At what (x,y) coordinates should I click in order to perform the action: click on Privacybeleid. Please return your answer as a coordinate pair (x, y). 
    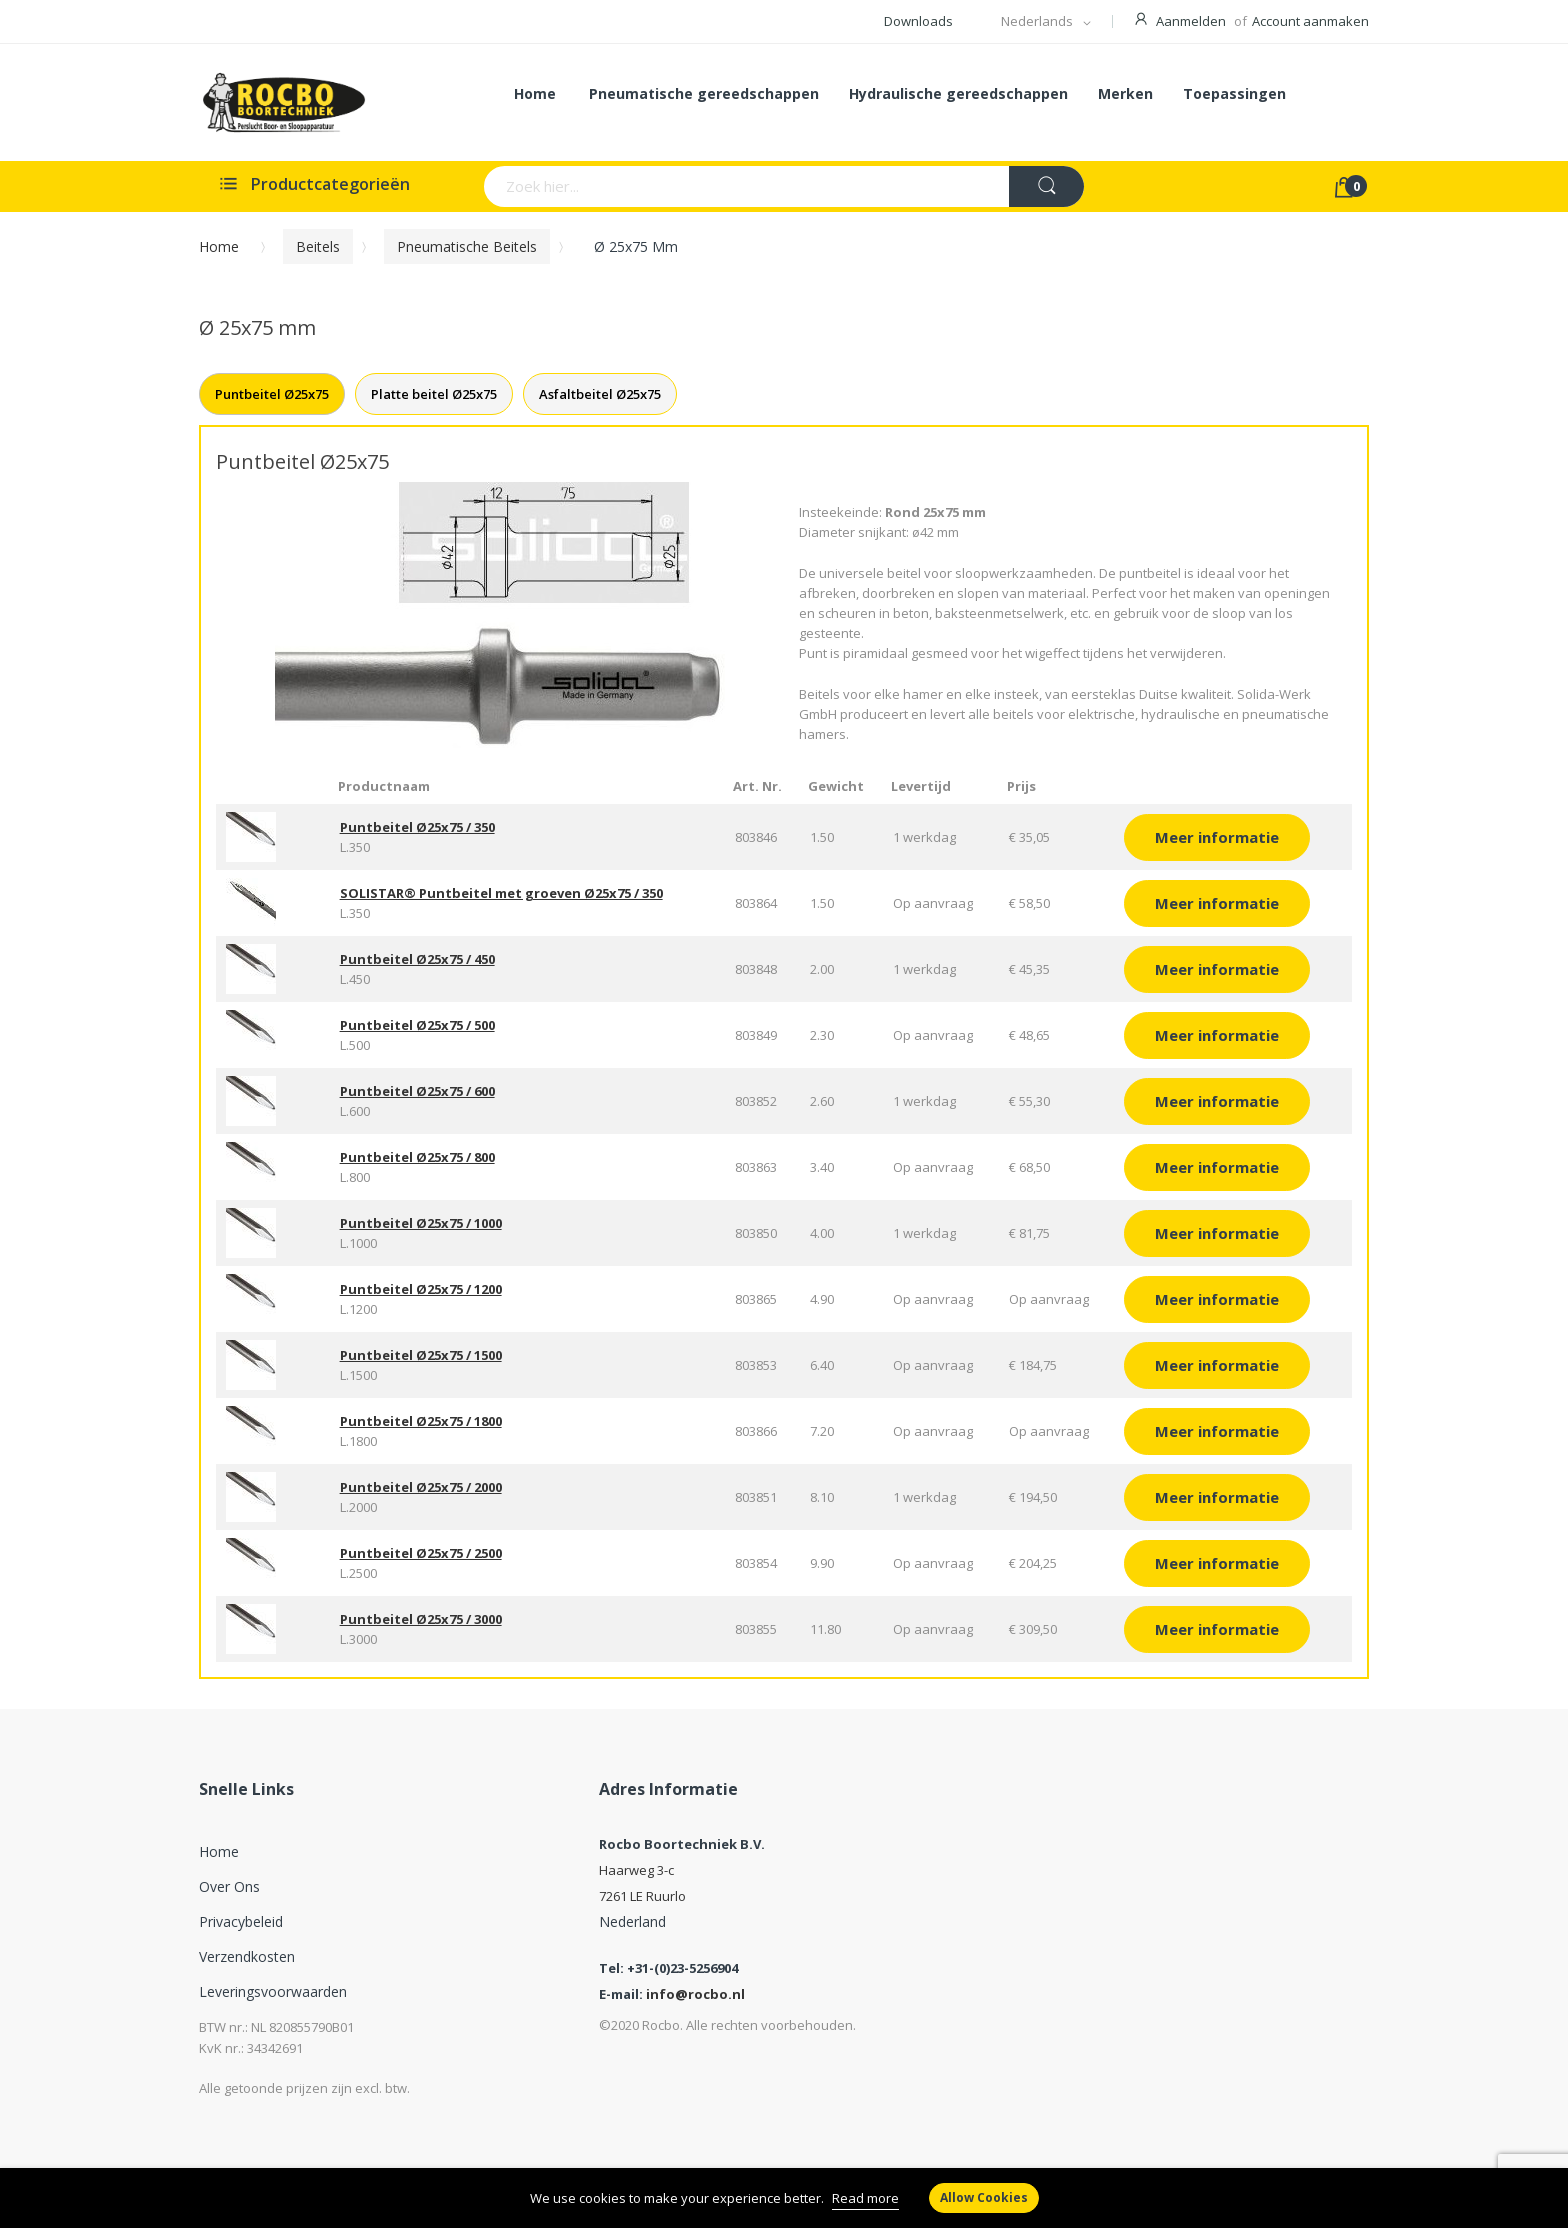
    Looking at the image, I should click on (241, 1921).